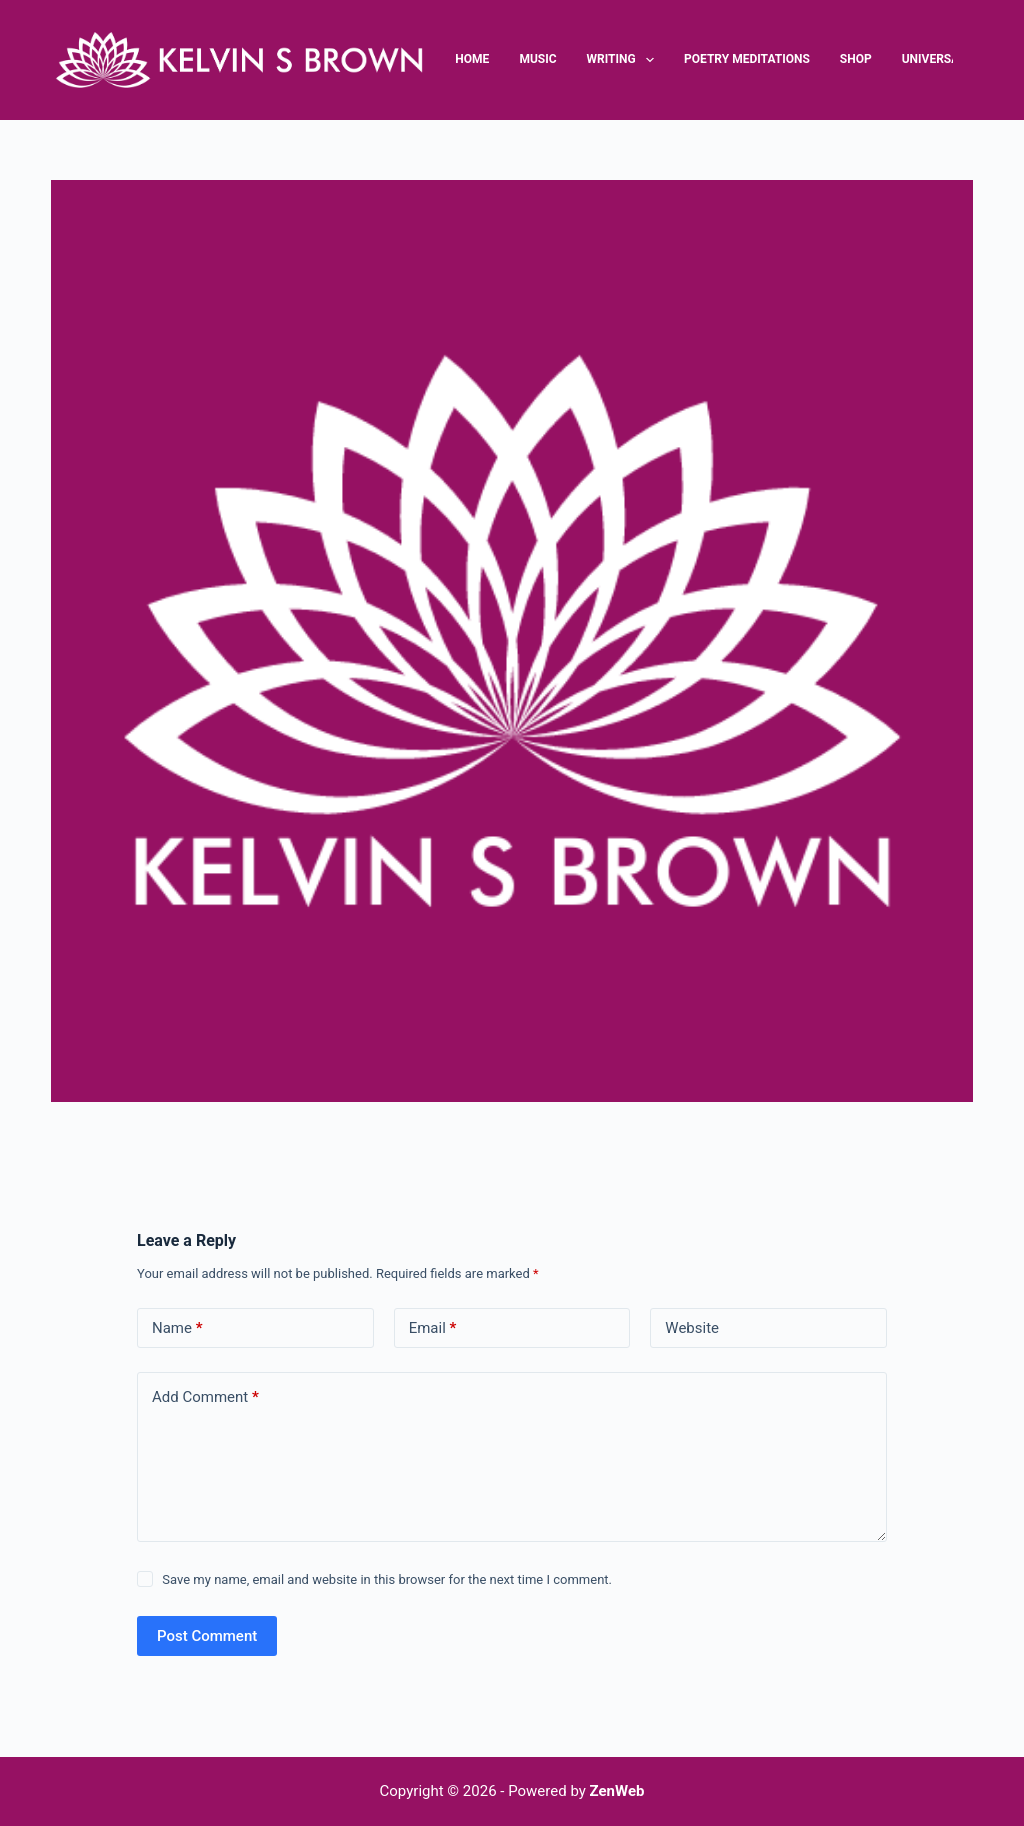 Image resolution: width=1024 pixels, height=1826 pixels. I want to click on Email, so click(433, 1328).